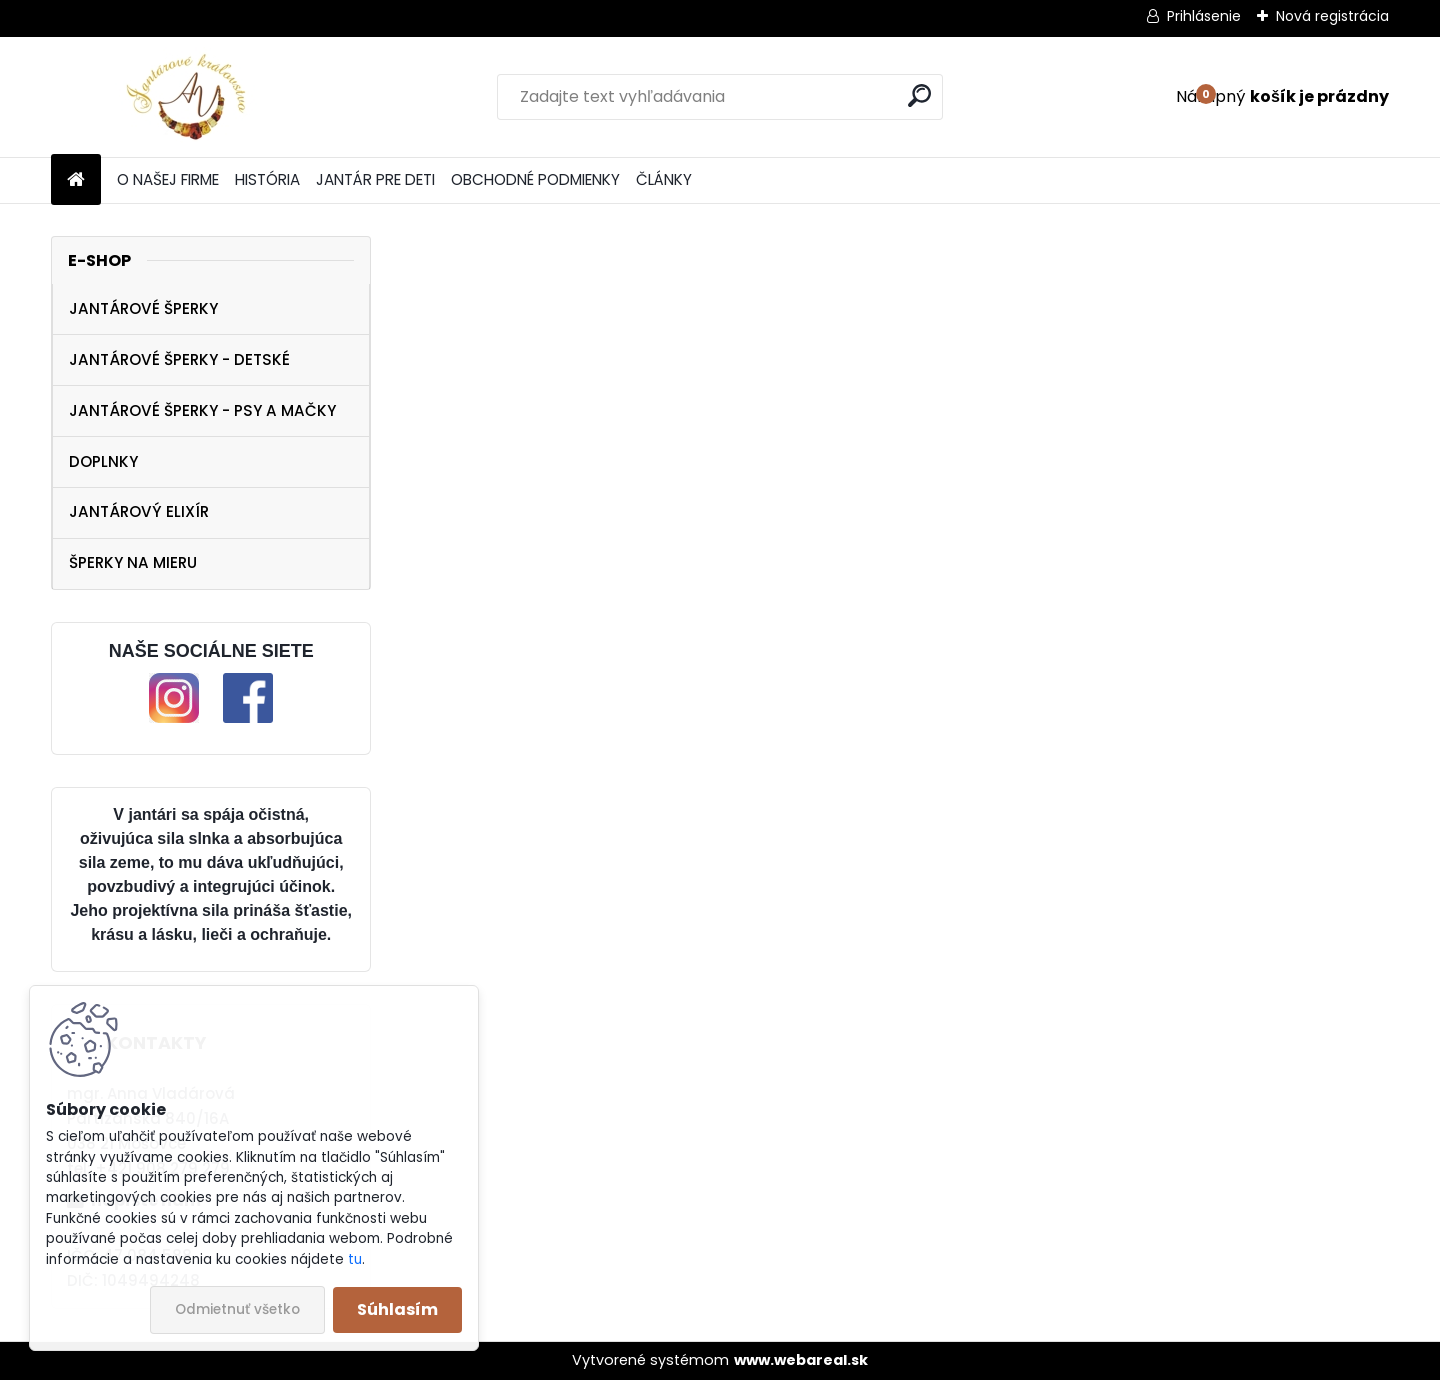  I want to click on HISTÓRIA, so click(267, 179).